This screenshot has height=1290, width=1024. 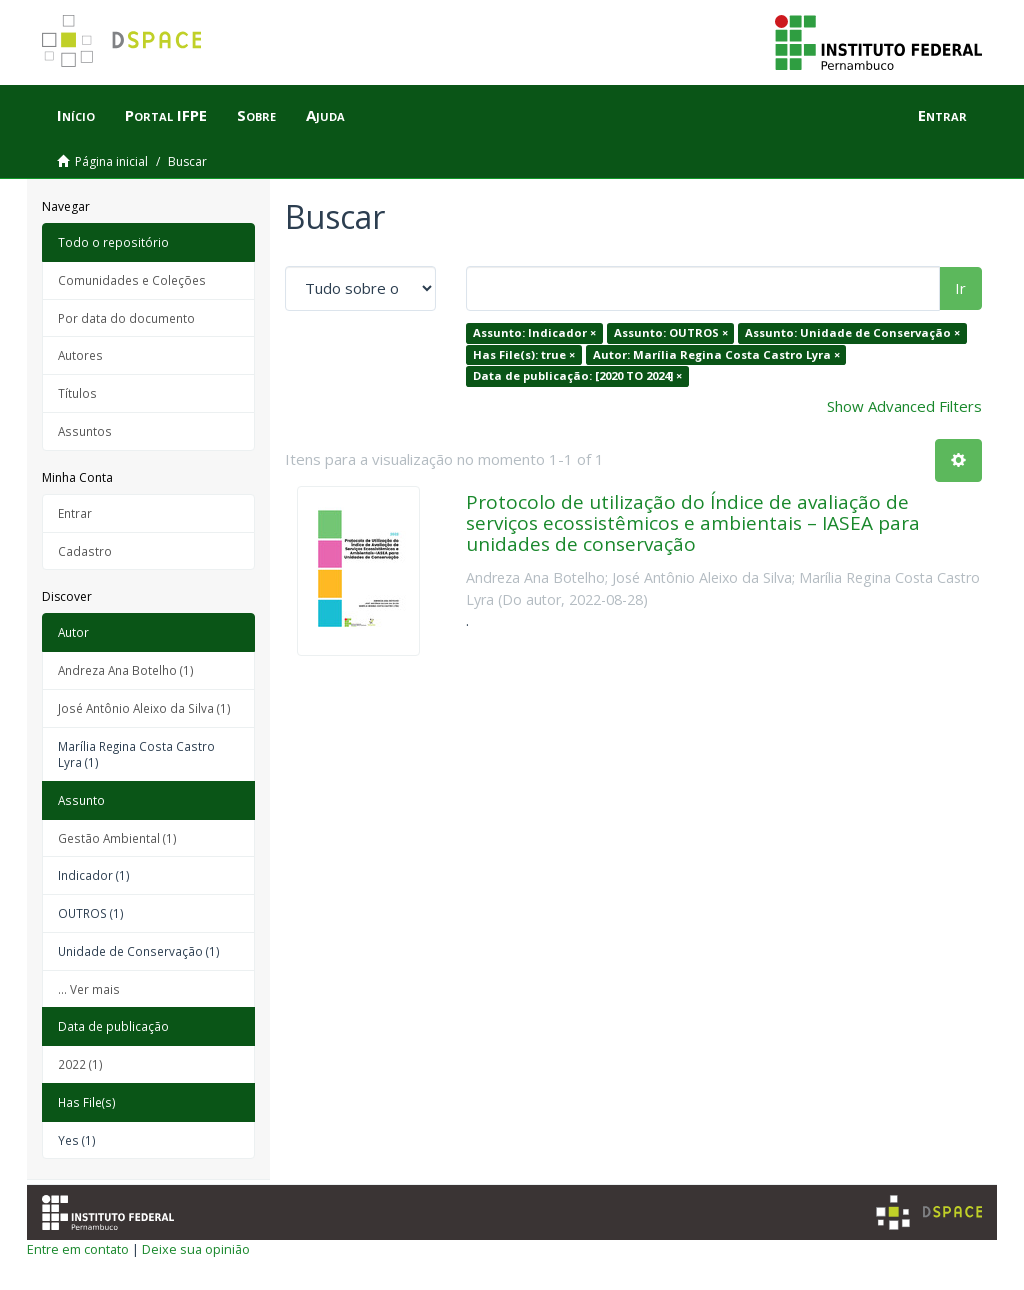 I want to click on Entre em contato, so click(x=78, y=1249).